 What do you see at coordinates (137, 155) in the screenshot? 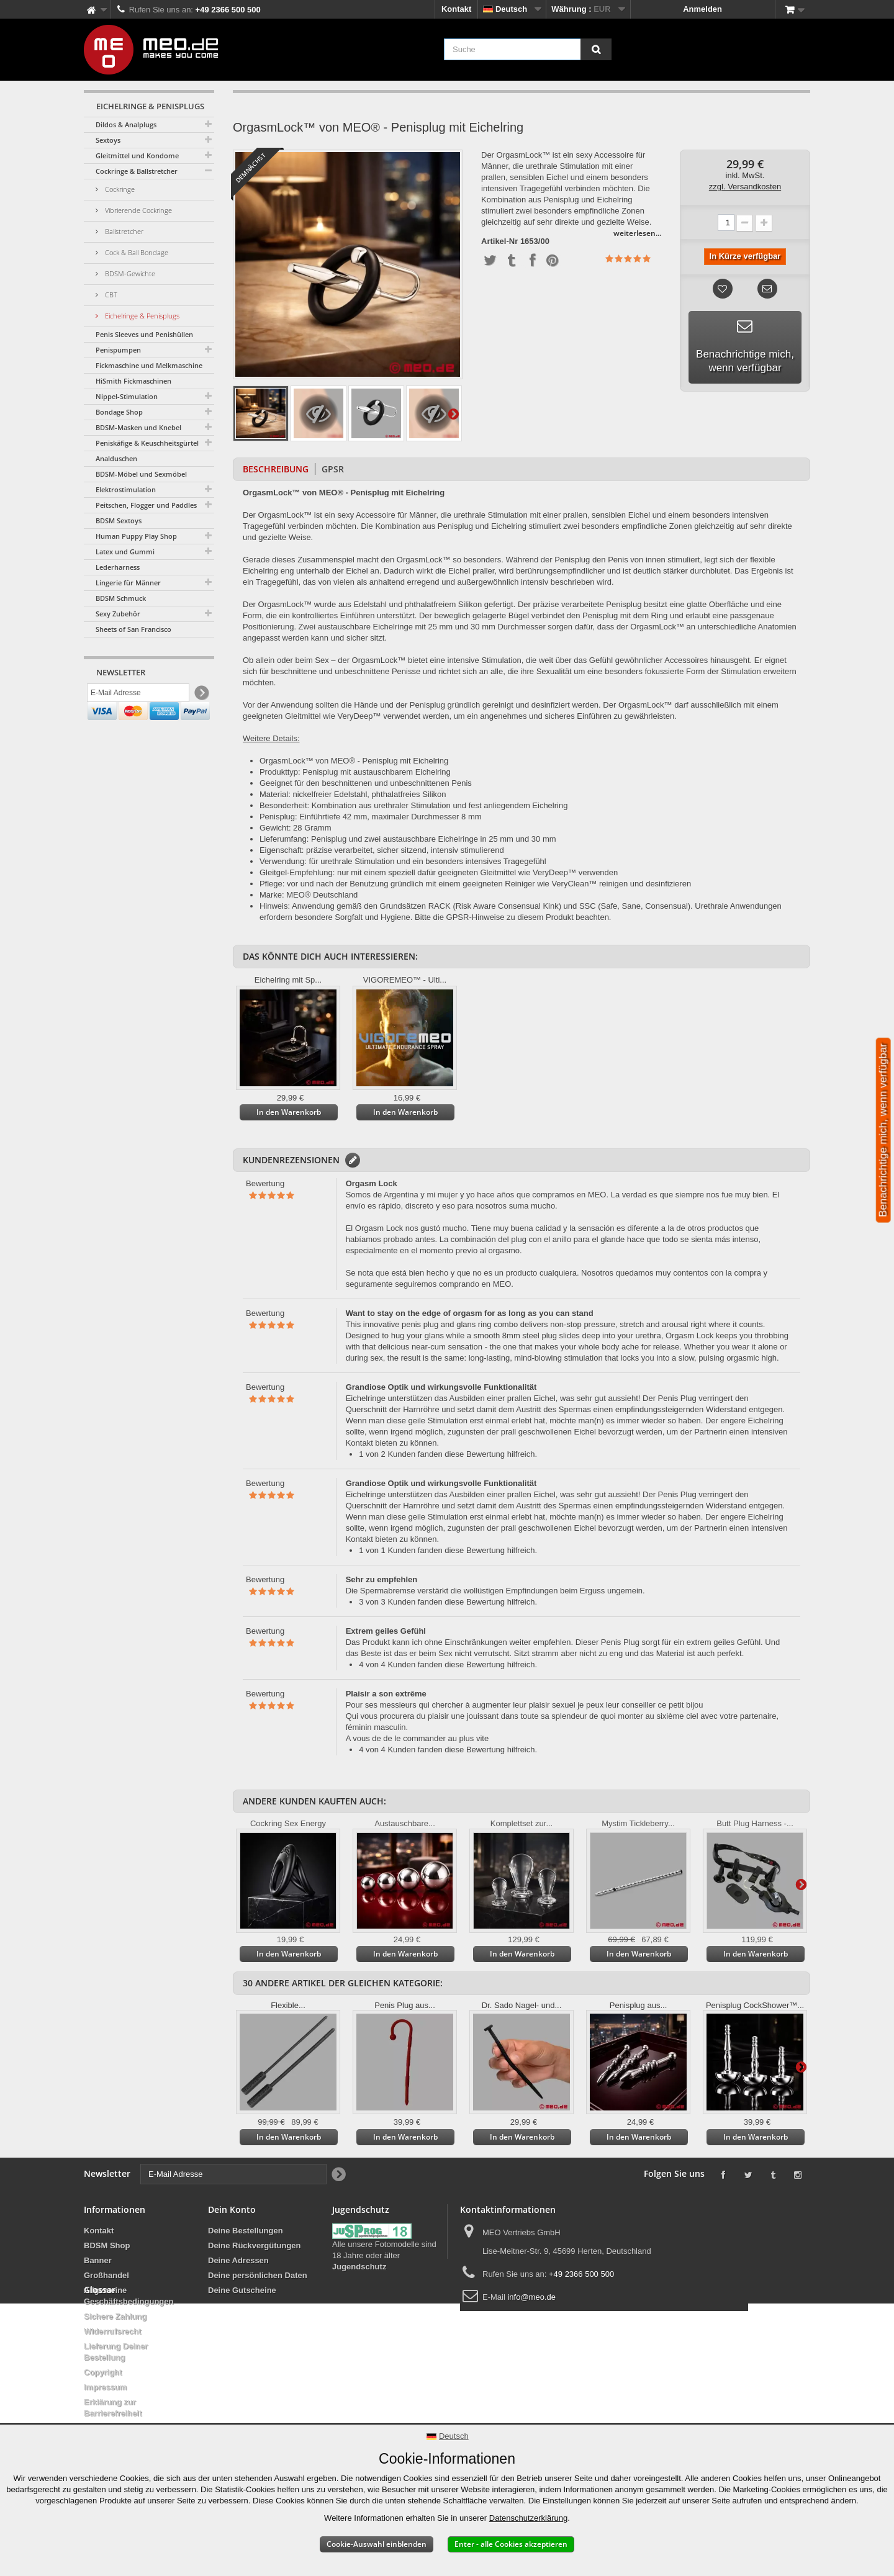
I see `Gleitmittel und Kondome` at bounding box center [137, 155].